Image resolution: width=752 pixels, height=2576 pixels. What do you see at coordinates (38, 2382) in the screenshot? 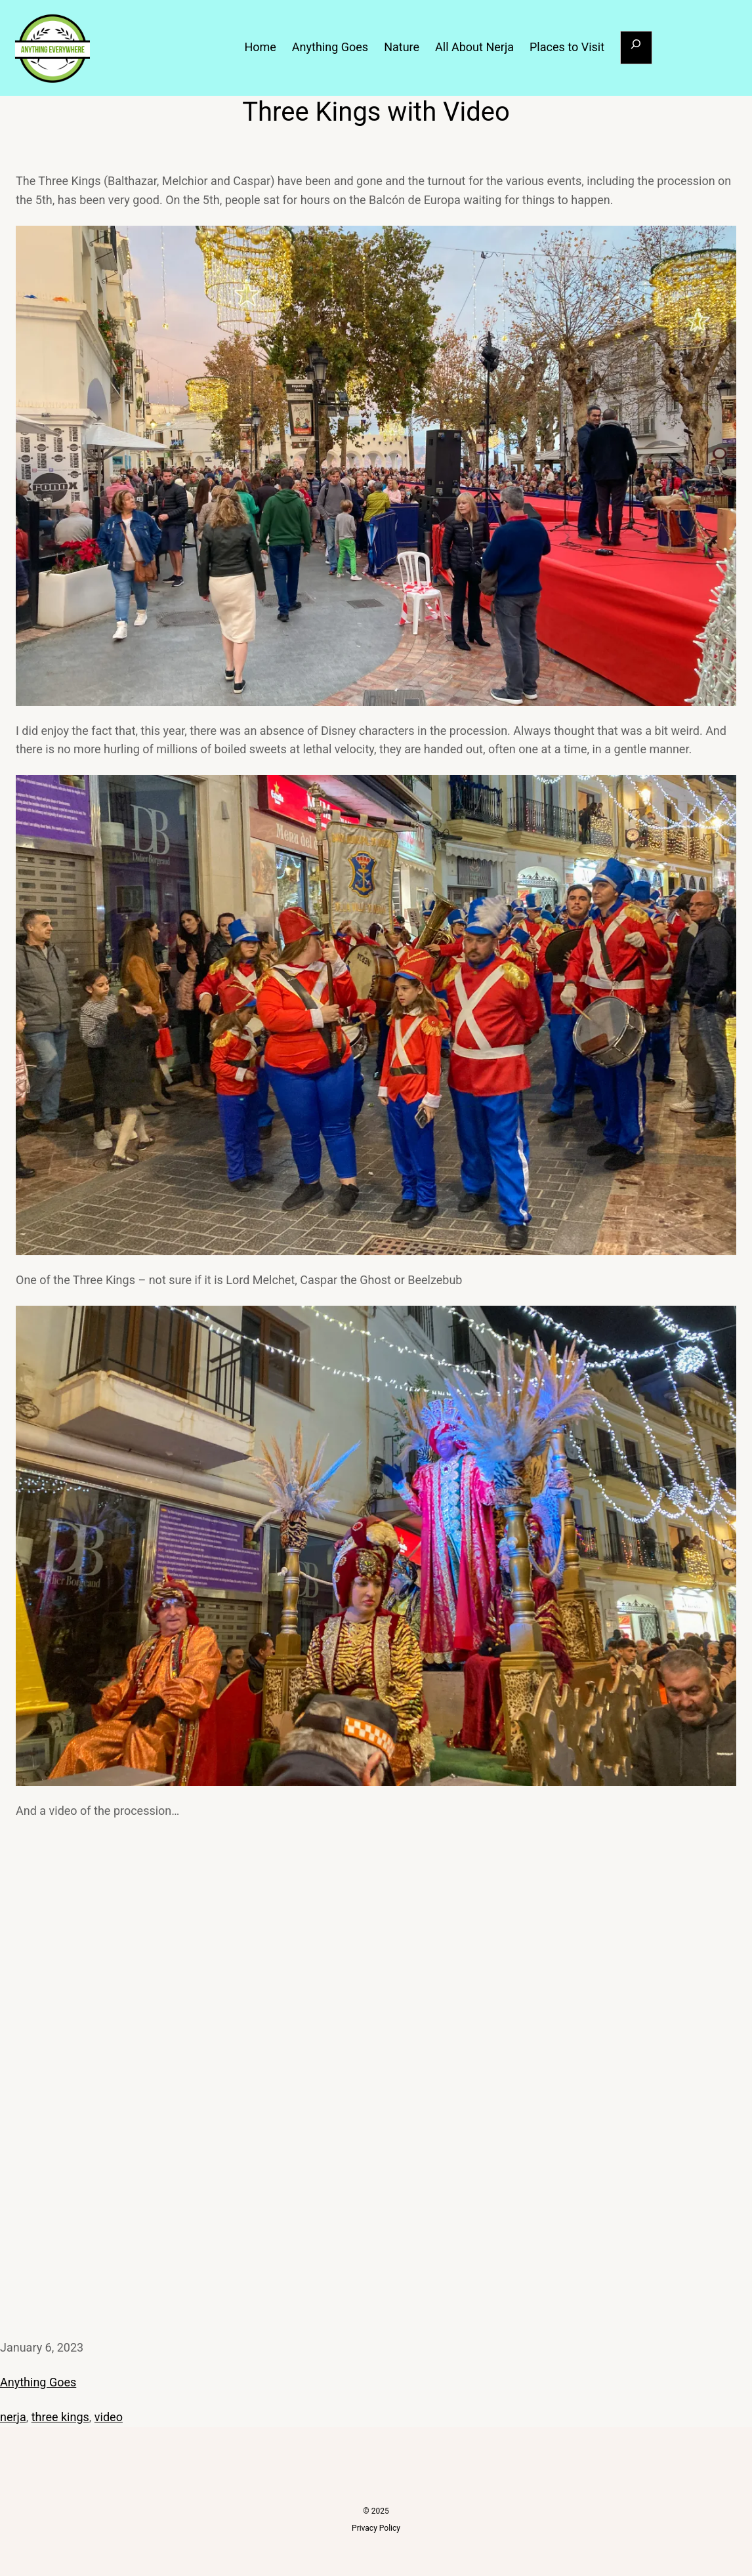
I see `Anything Goes` at bounding box center [38, 2382].